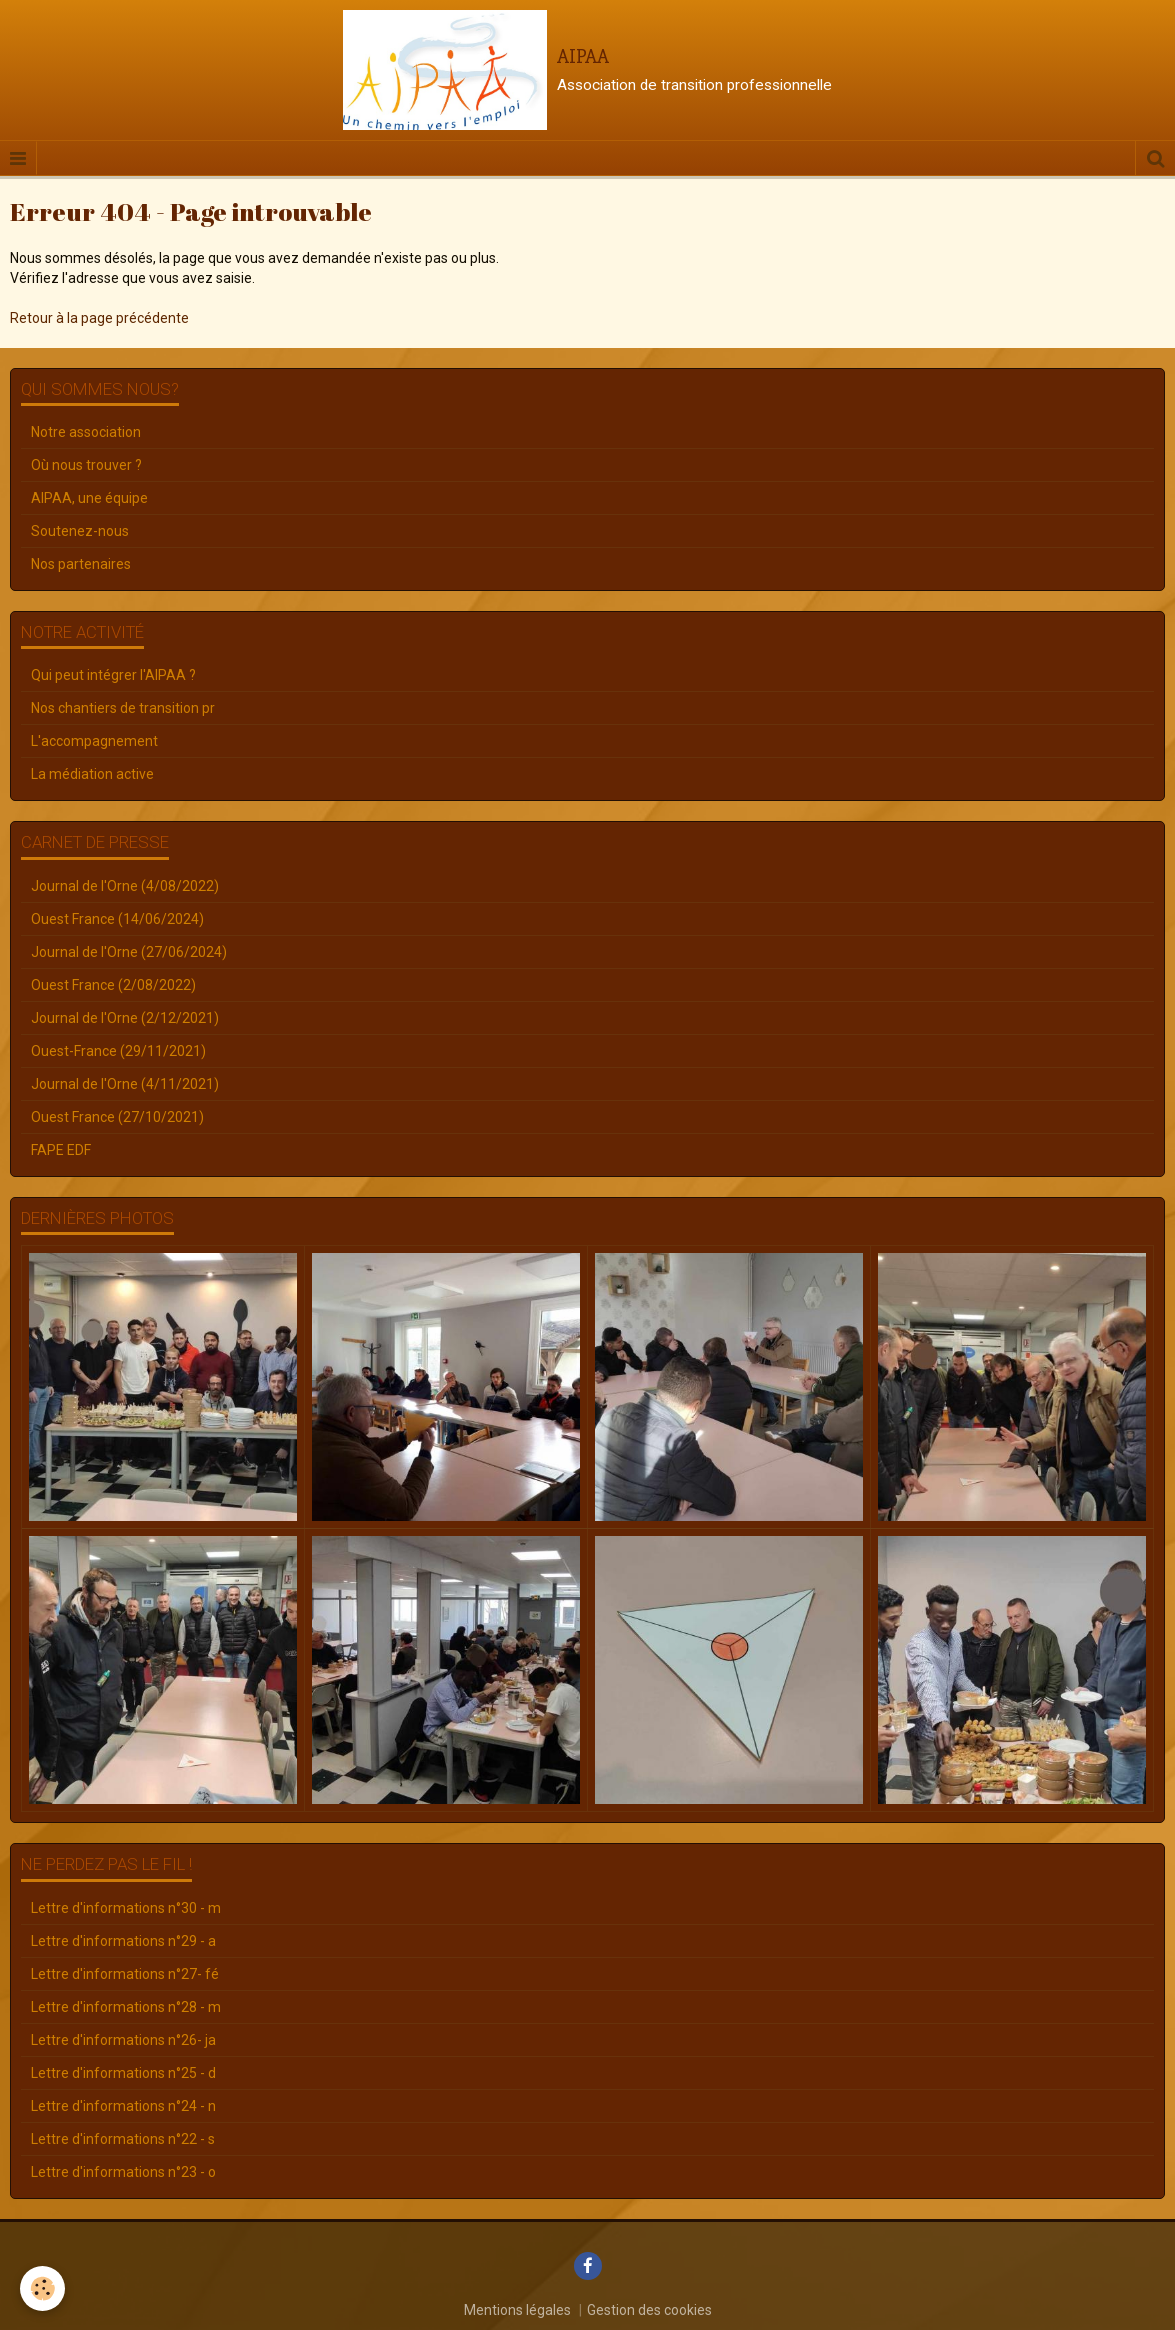 The image size is (1175, 2330). I want to click on Nos partenaires, so click(81, 564).